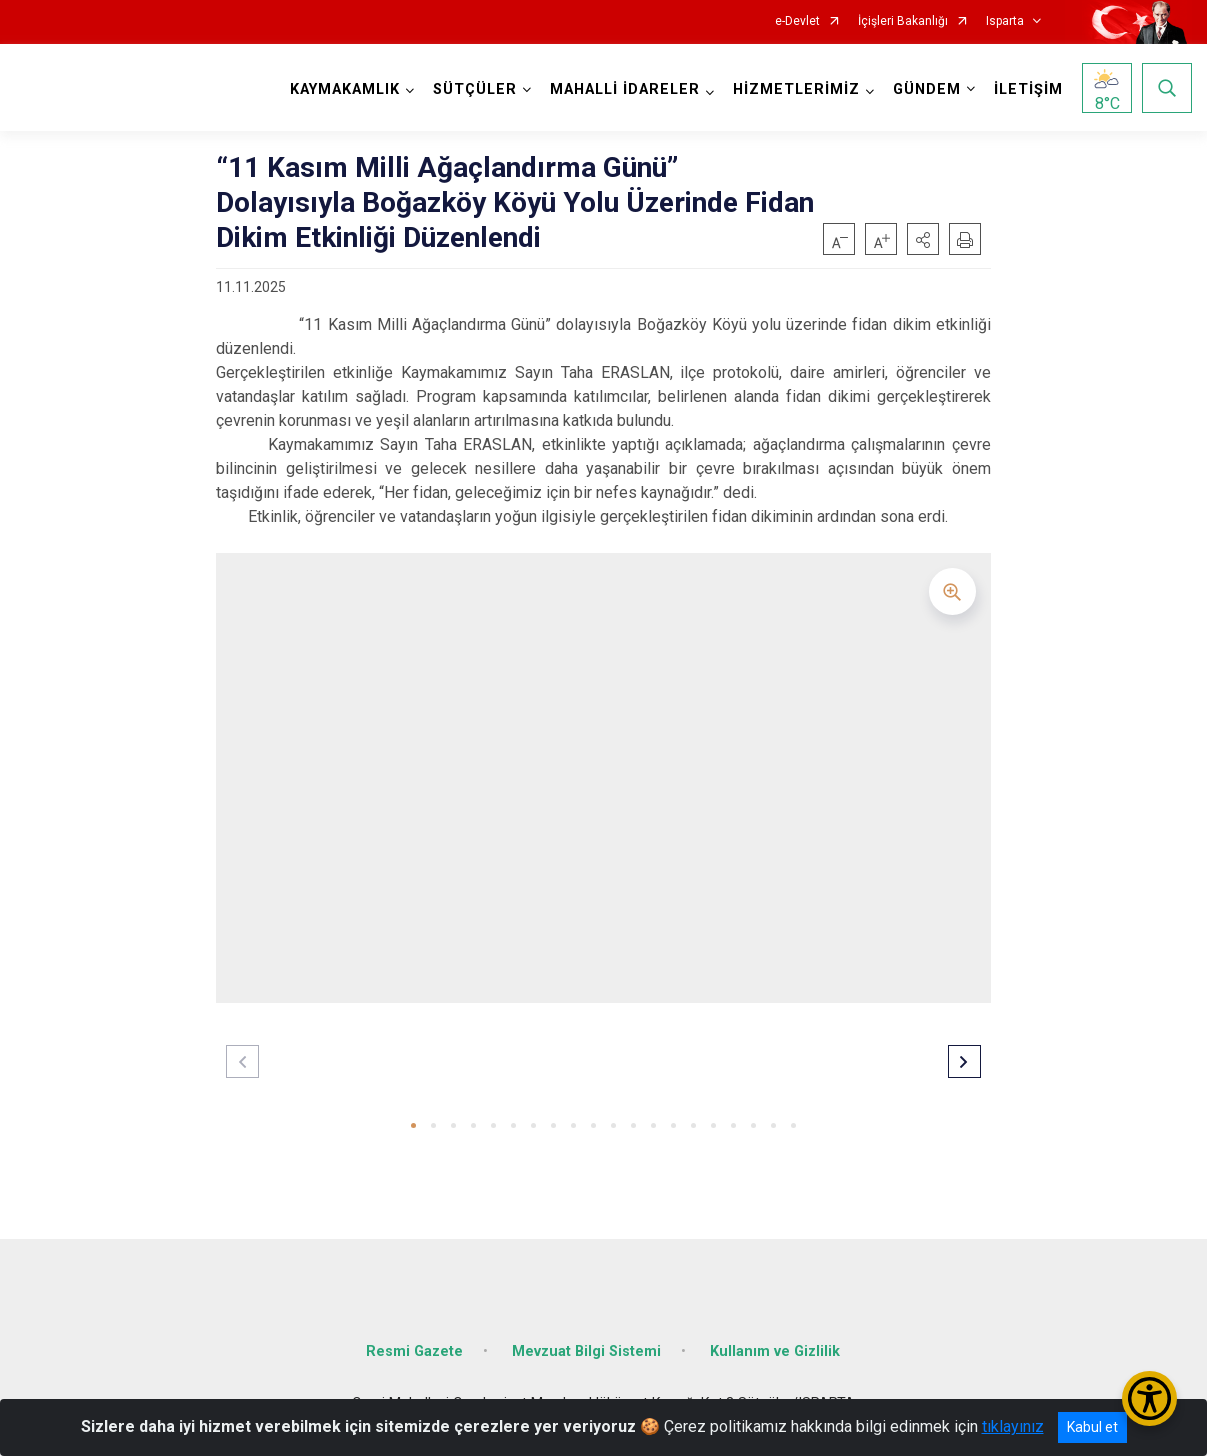 The width and height of the screenshot is (1207, 1456). What do you see at coordinates (475, 89) in the screenshot?
I see `SÜTÇÜLER [button]` at bounding box center [475, 89].